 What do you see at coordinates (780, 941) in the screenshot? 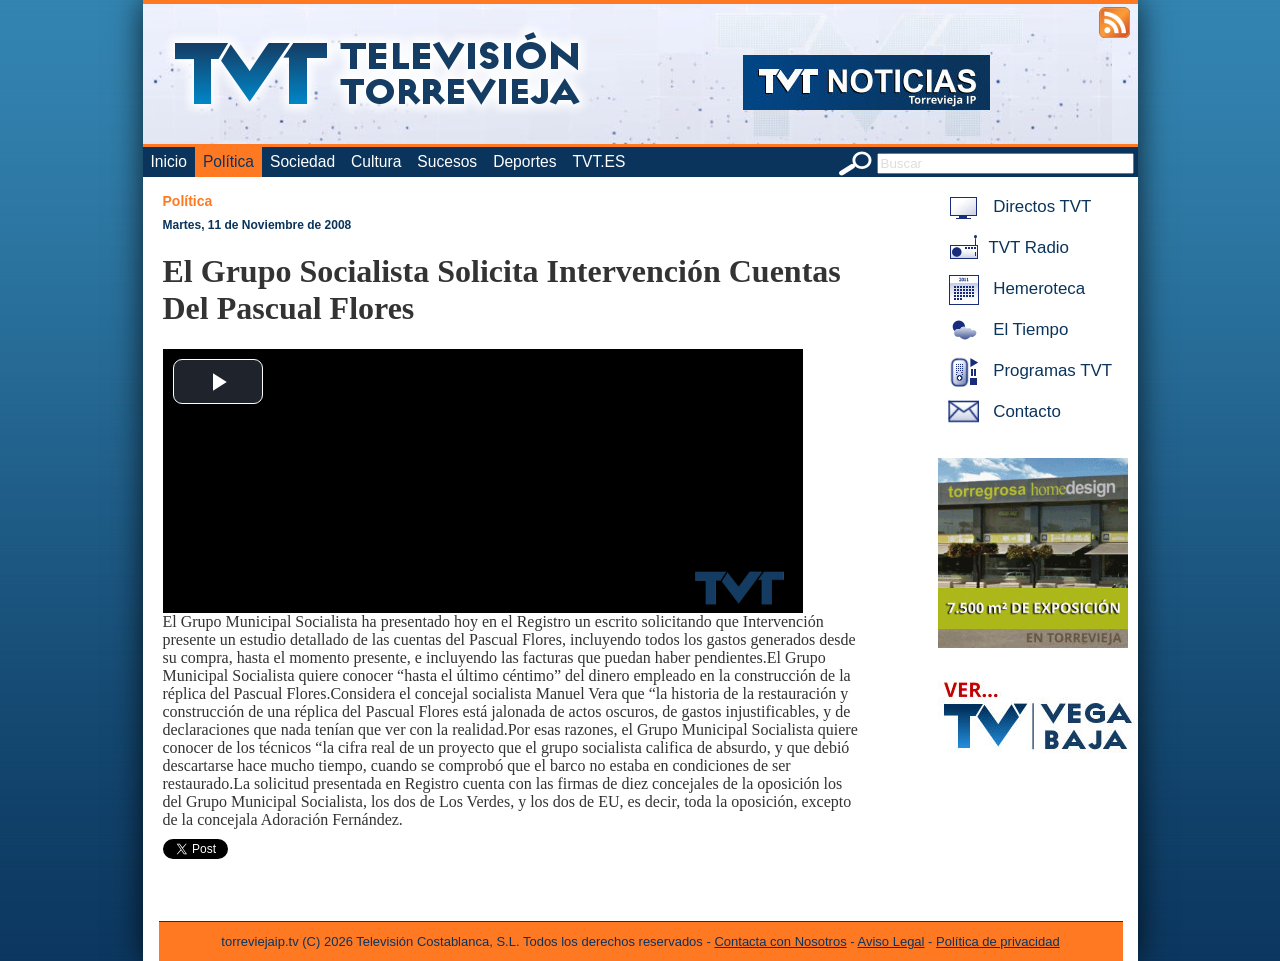
I see `Contacta con Nosotros` at bounding box center [780, 941].